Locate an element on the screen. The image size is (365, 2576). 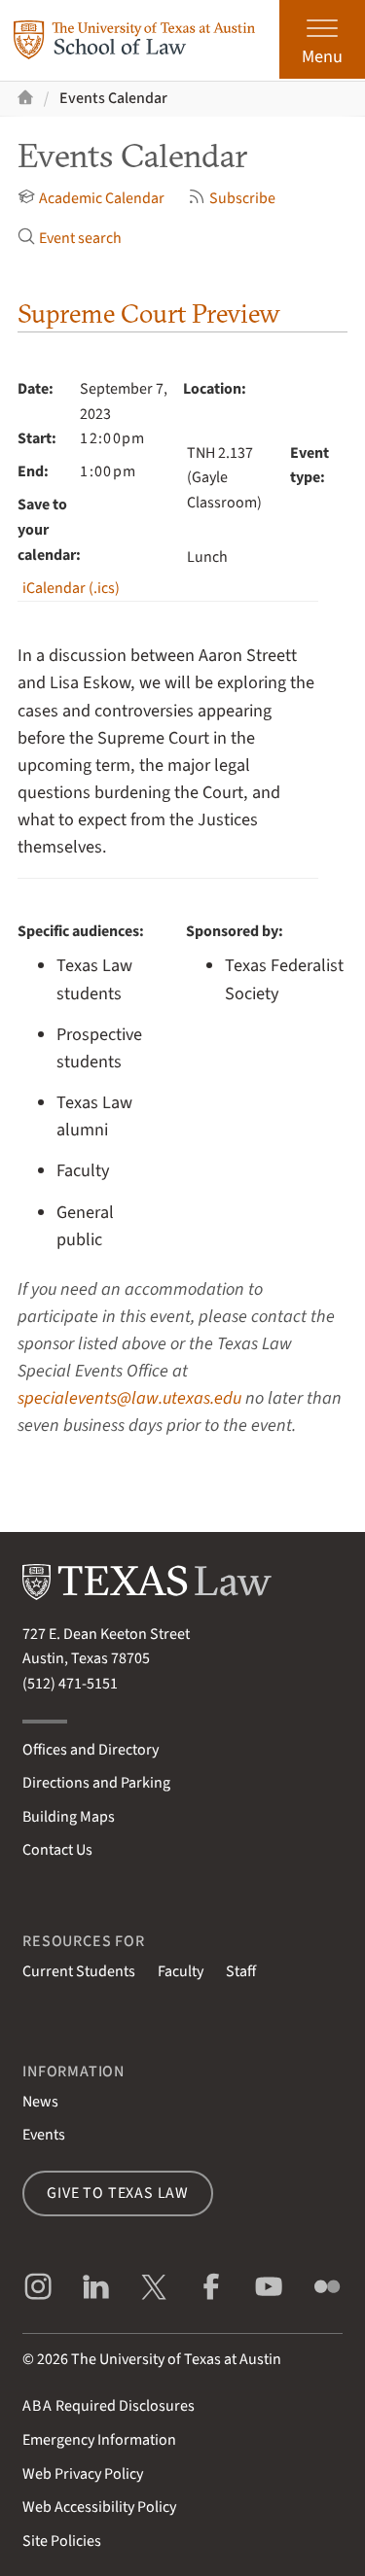
Site Policies is located at coordinates (61, 2541).